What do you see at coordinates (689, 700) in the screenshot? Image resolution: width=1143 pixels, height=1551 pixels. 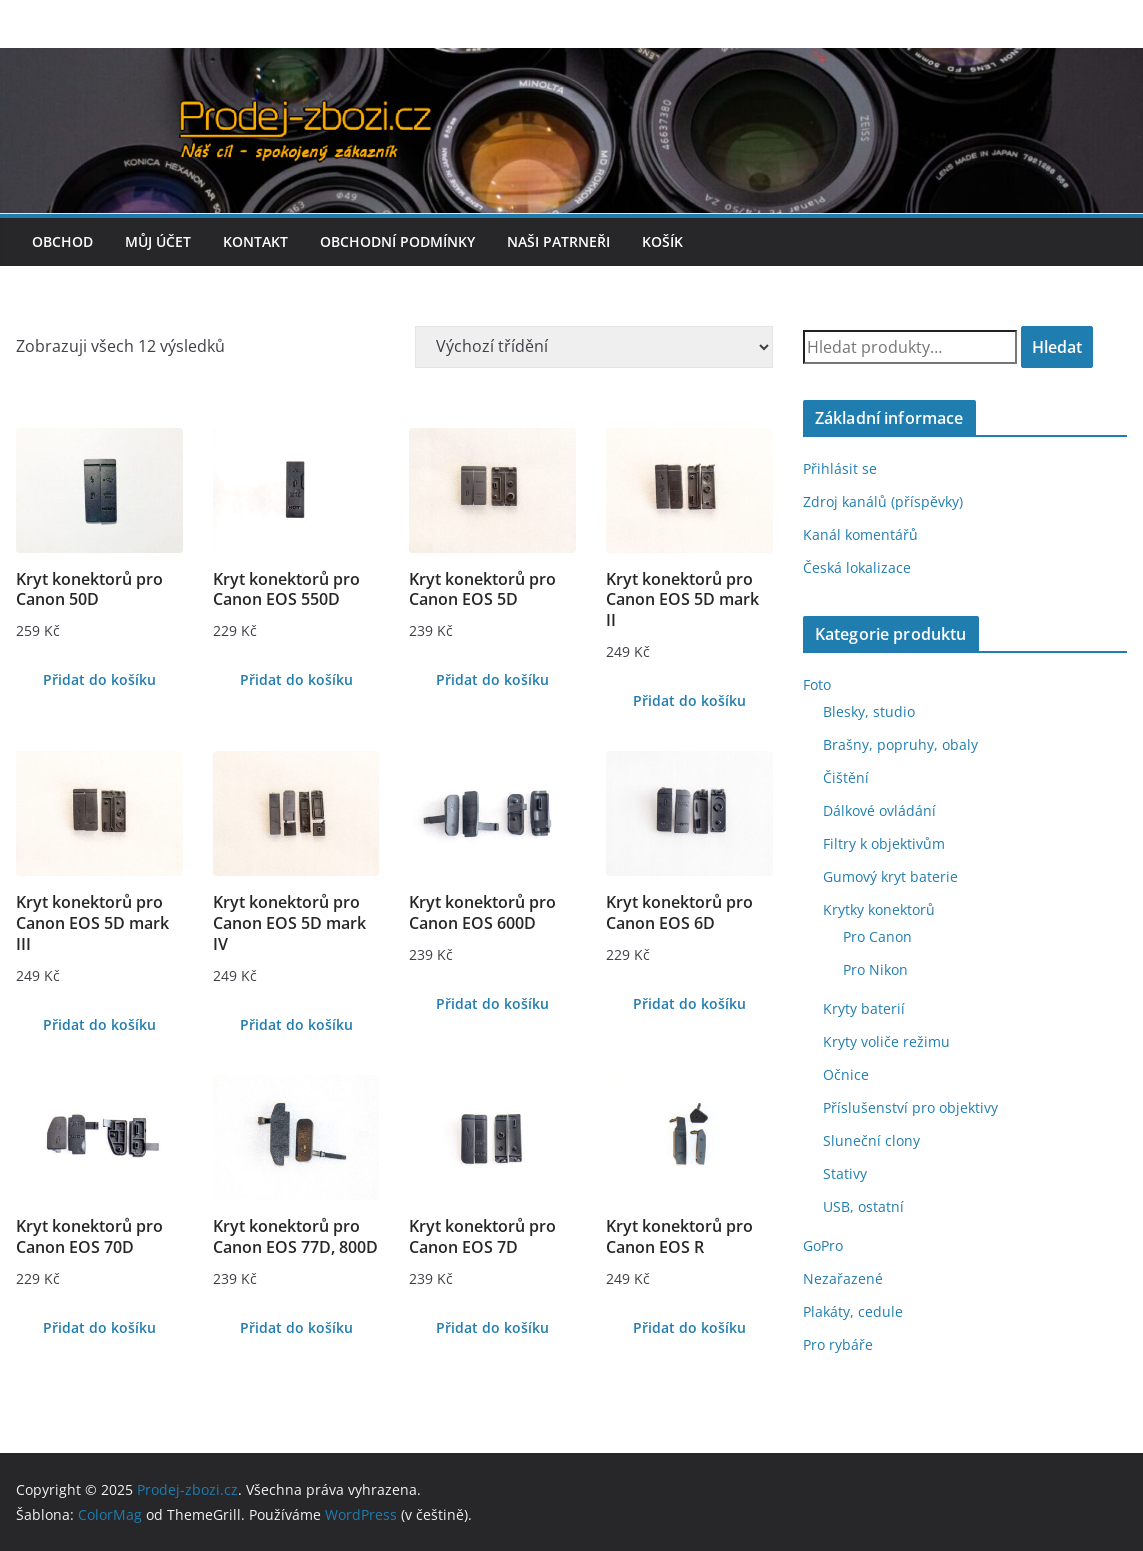 I see `Přidat do košíku [Přidat do košíku: “Kryt konektorů pro Canon EOS 5D mark II”]` at bounding box center [689, 700].